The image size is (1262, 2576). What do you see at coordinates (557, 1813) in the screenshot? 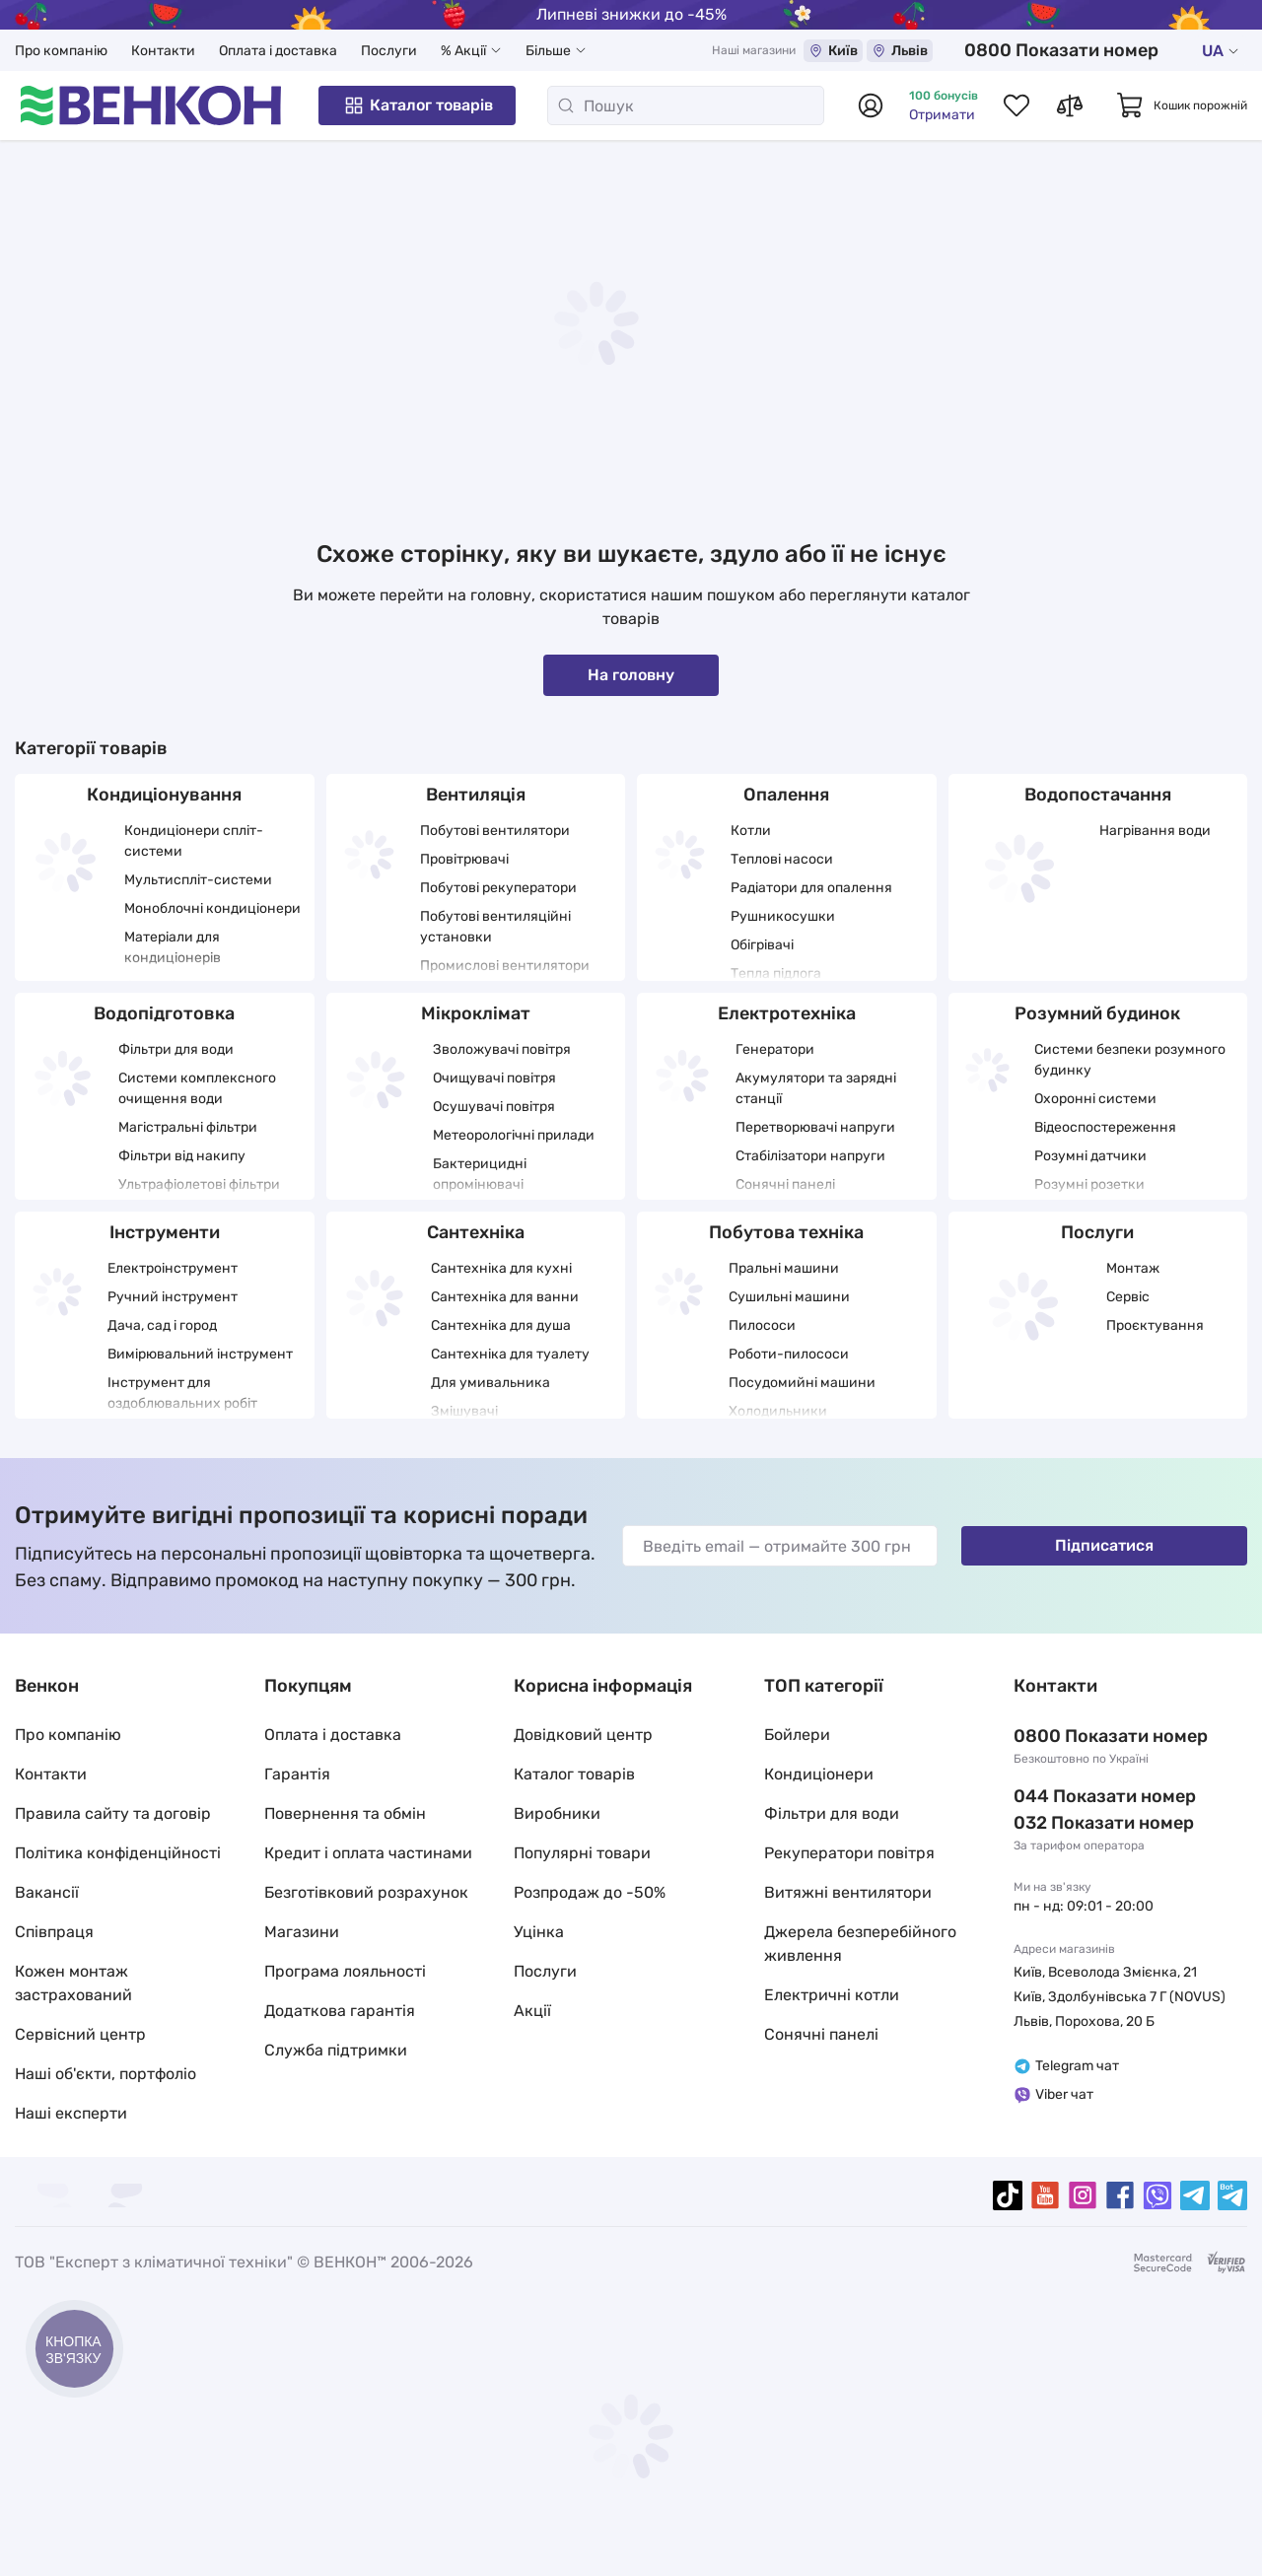
I see `Виробники` at bounding box center [557, 1813].